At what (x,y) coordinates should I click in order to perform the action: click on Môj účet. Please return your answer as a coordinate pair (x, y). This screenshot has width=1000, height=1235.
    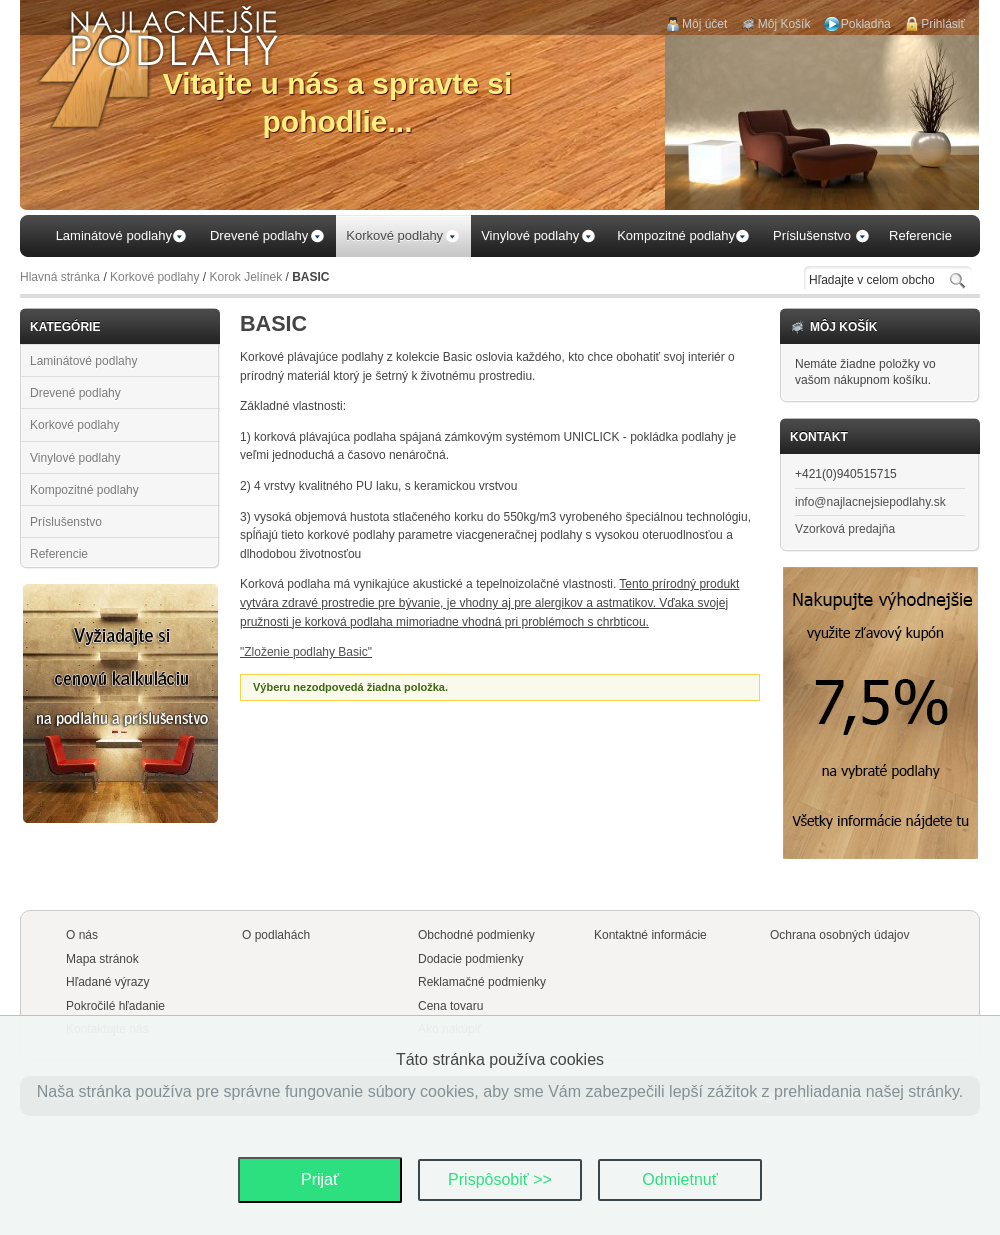
    Looking at the image, I should click on (704, 24).